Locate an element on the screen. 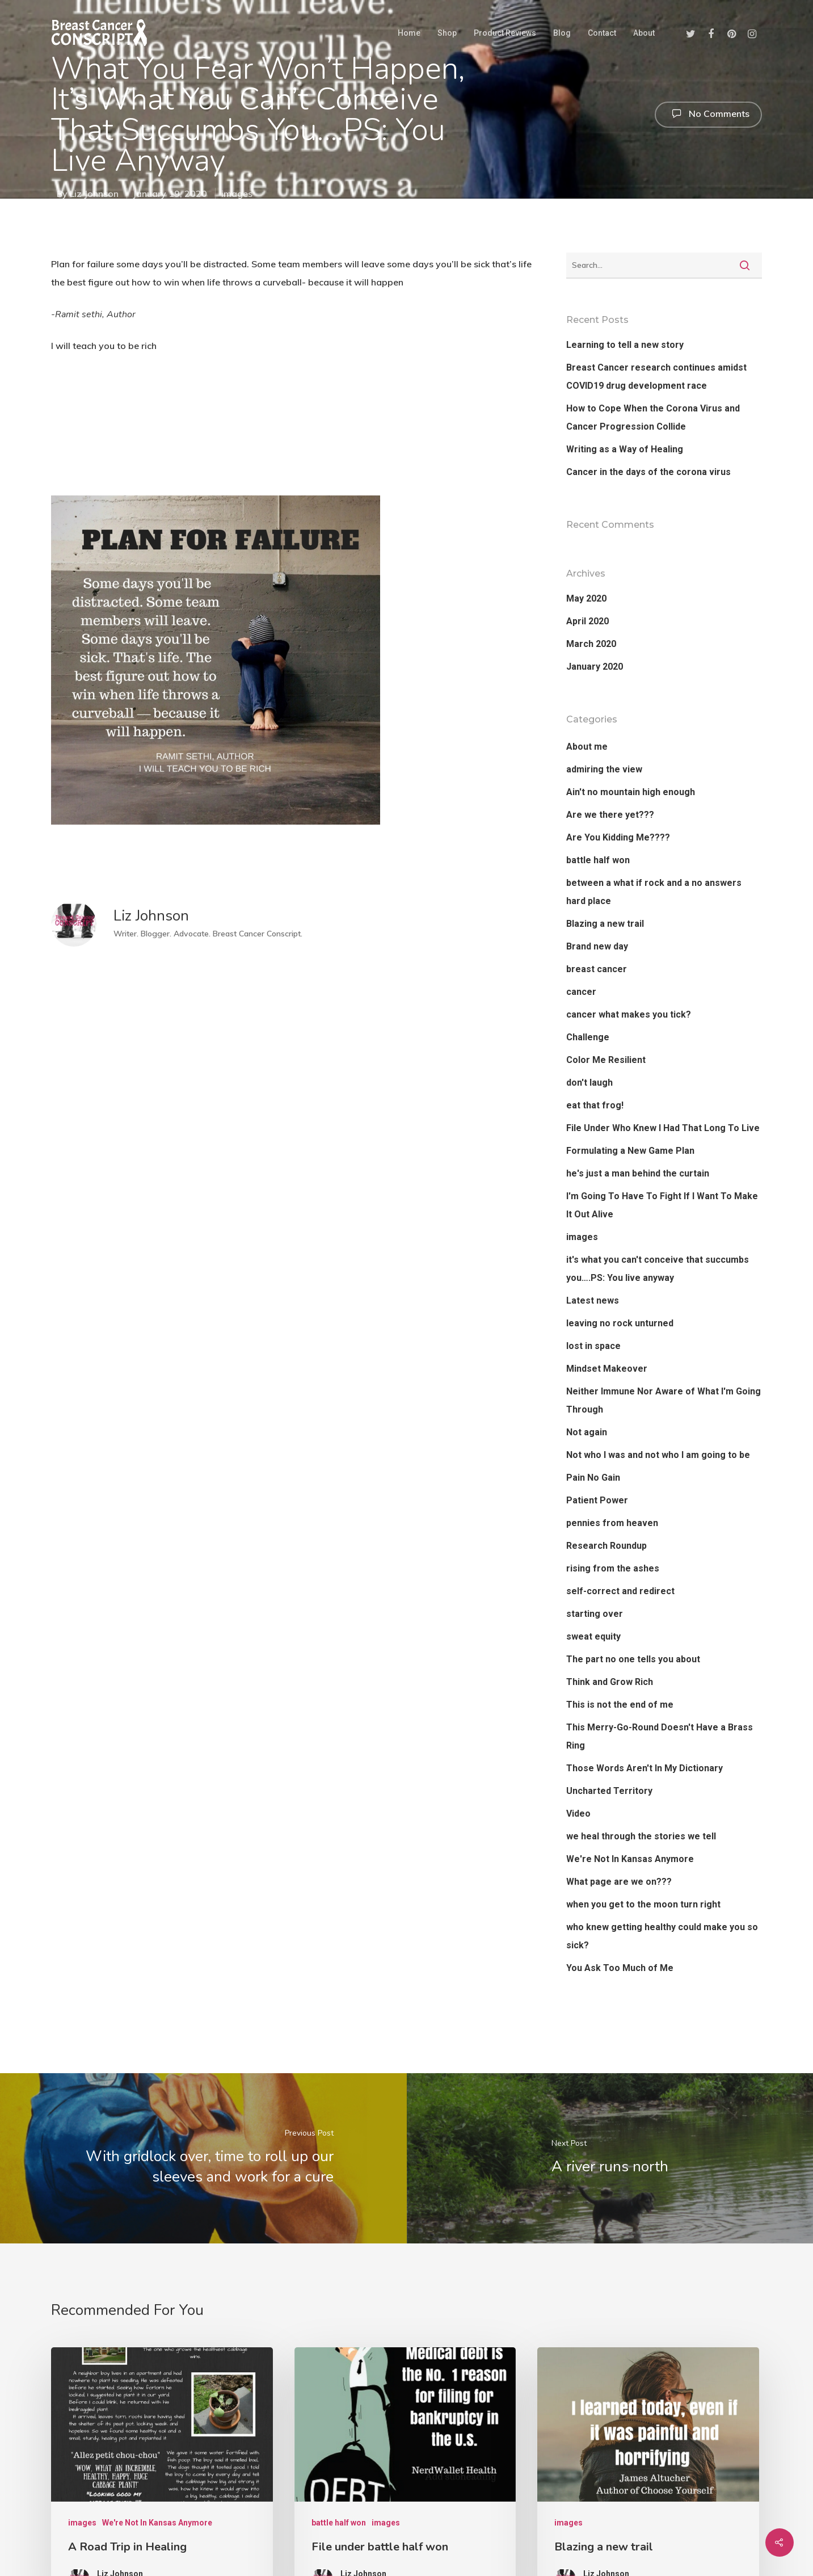 The image size is (813, 2576). What page are we on??? is located at coordinates (619, 1881).